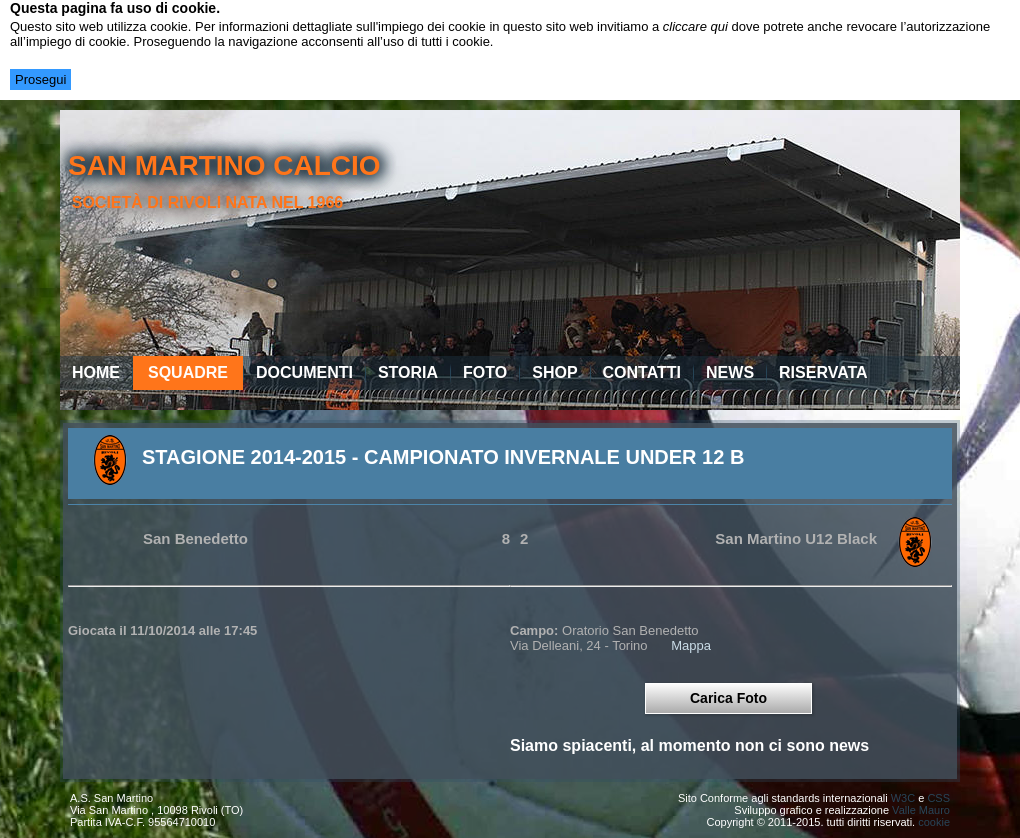  What do you see at coordinates (96, 372) in the screenshot?
I see `Home` at bounding box center [96, 372].